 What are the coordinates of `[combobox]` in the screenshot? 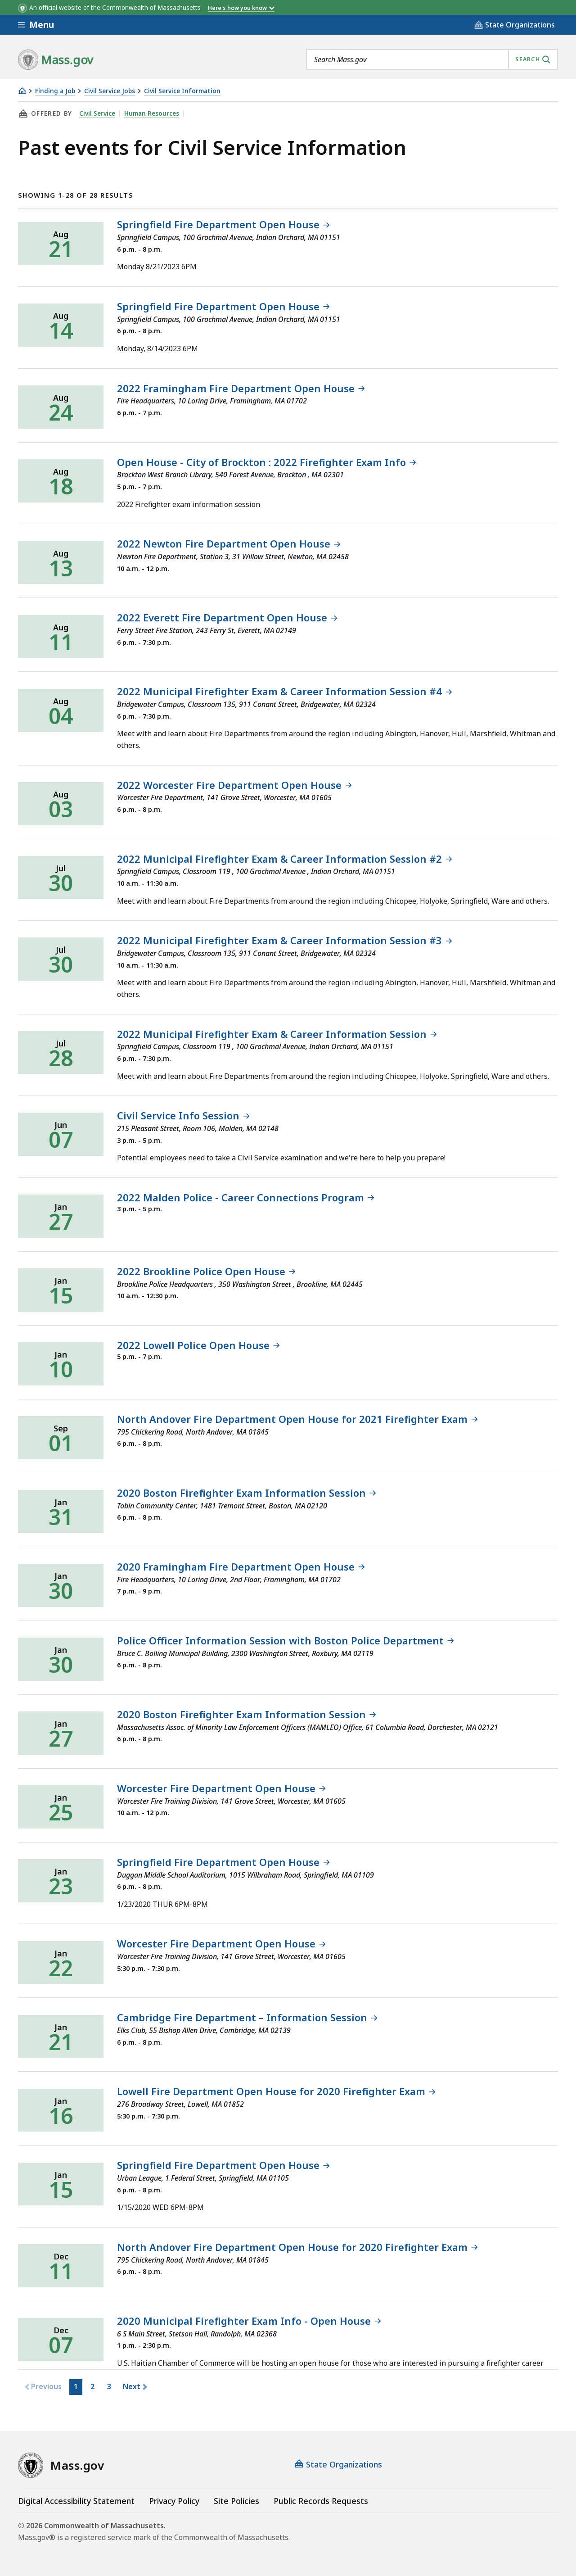 It's located at (432, 59).